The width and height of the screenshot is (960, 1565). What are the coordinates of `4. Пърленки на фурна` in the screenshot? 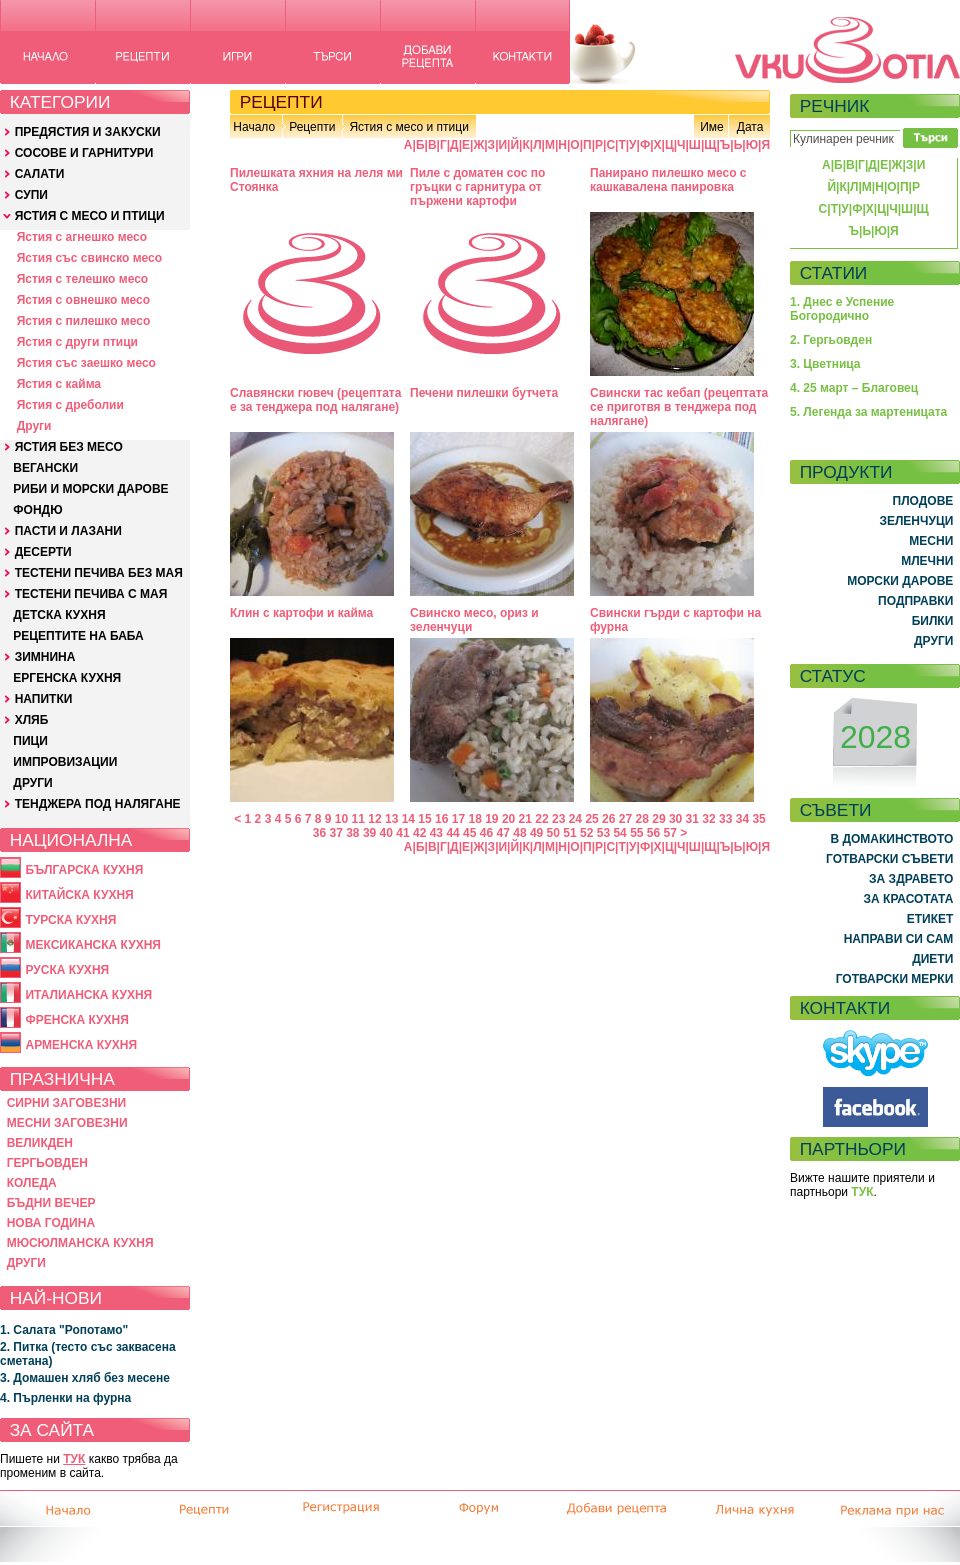 It's located at (65, 1398).